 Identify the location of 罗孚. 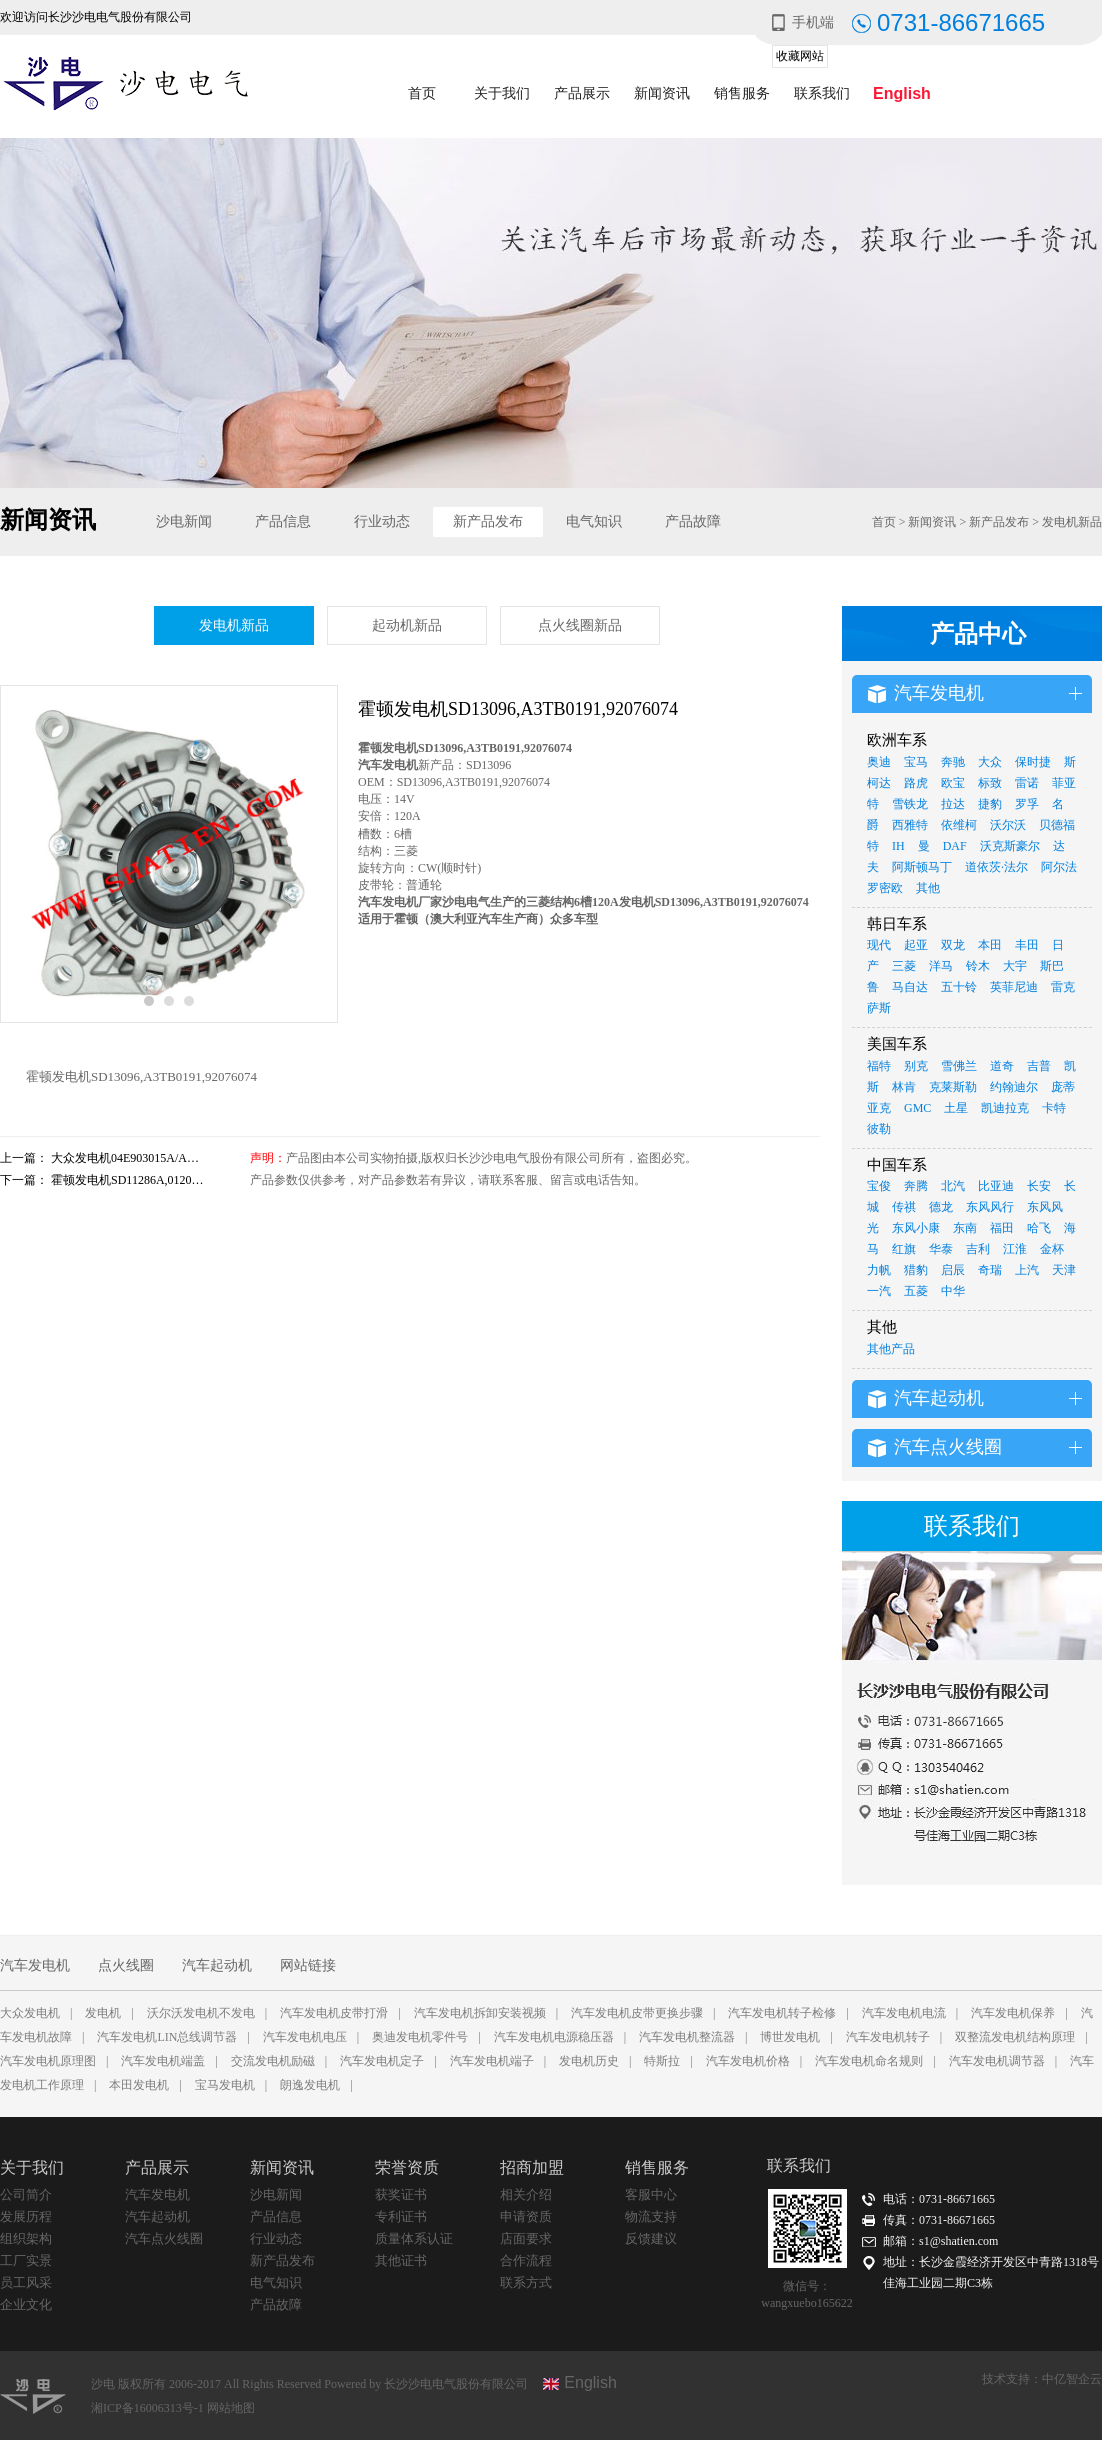
(1027, 804).